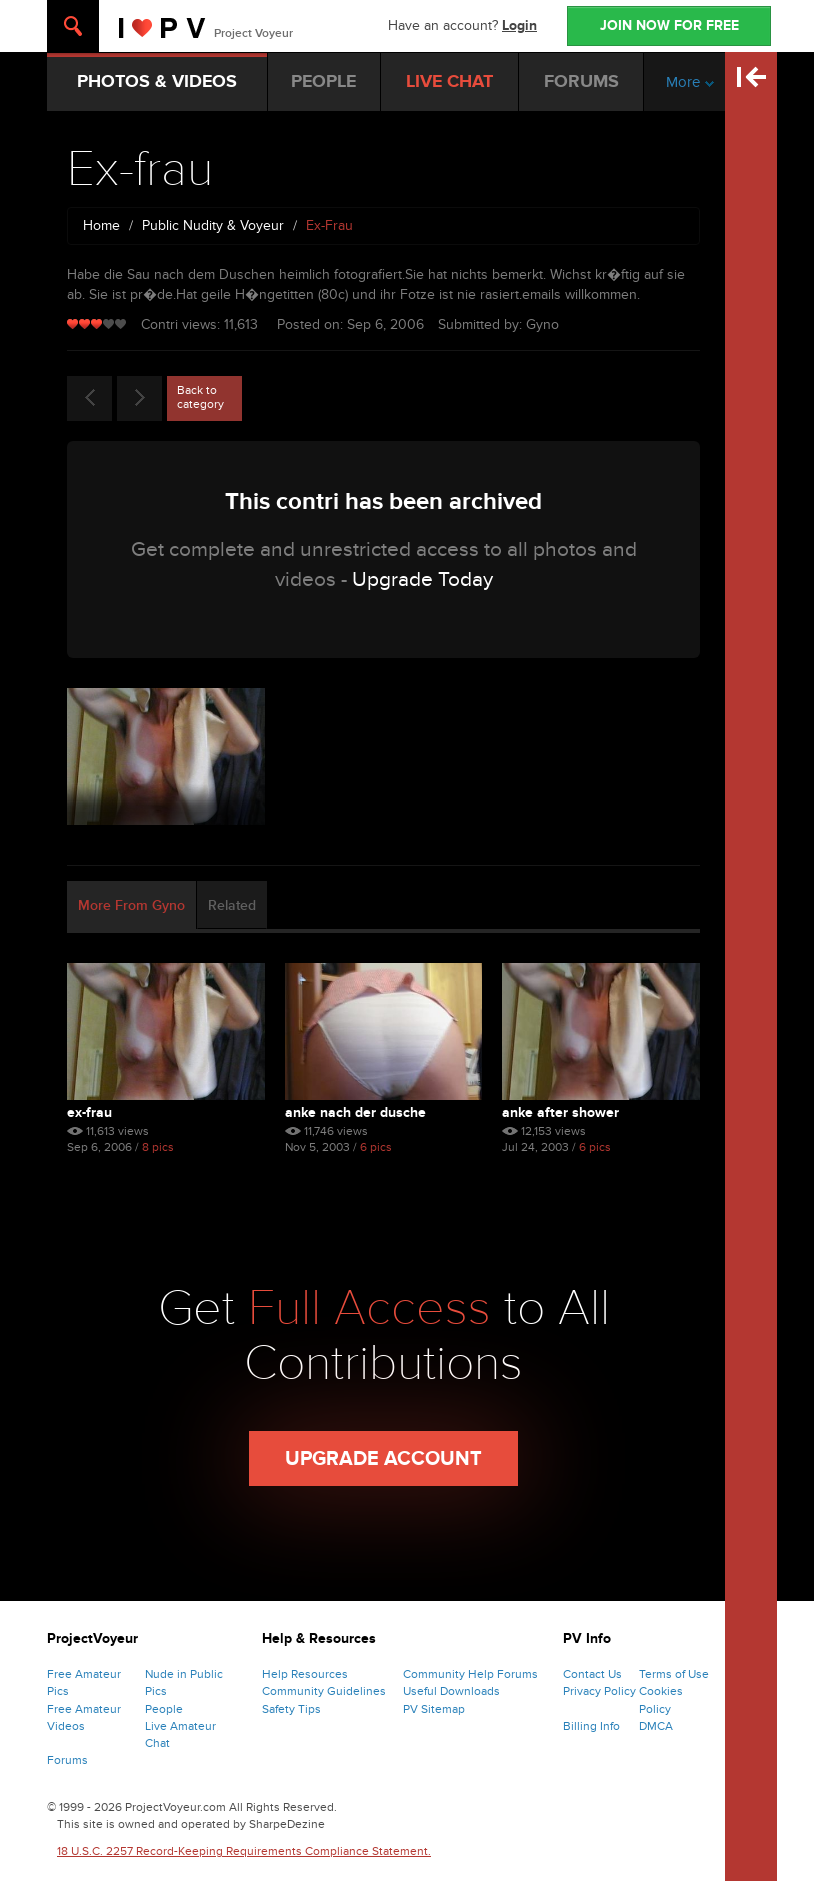 This screenshot has width=814, height=1881. I want to click on People, so click(164, 1709).